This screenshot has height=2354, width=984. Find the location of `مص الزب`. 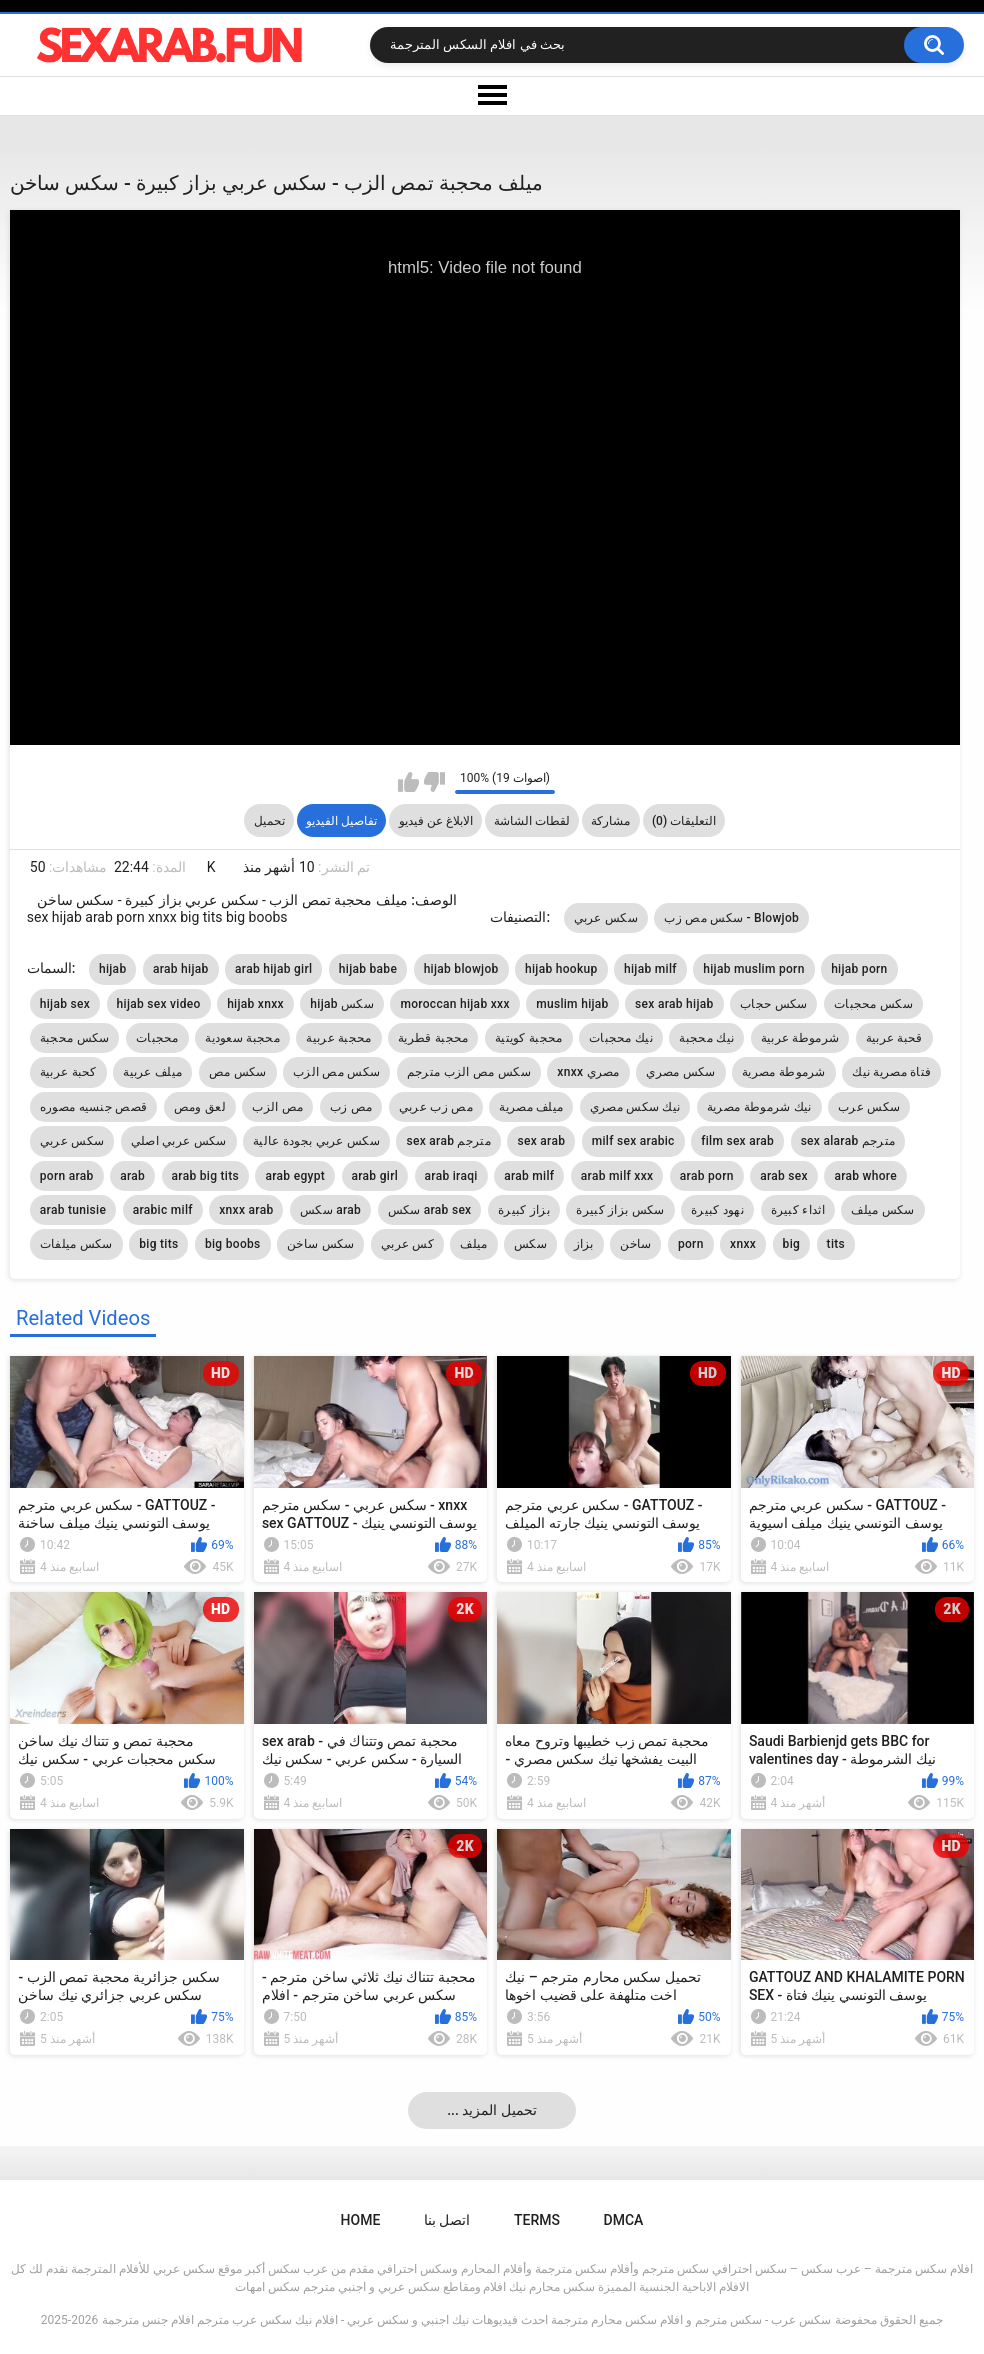

مص الزب is located at coordinates (277, 1107).